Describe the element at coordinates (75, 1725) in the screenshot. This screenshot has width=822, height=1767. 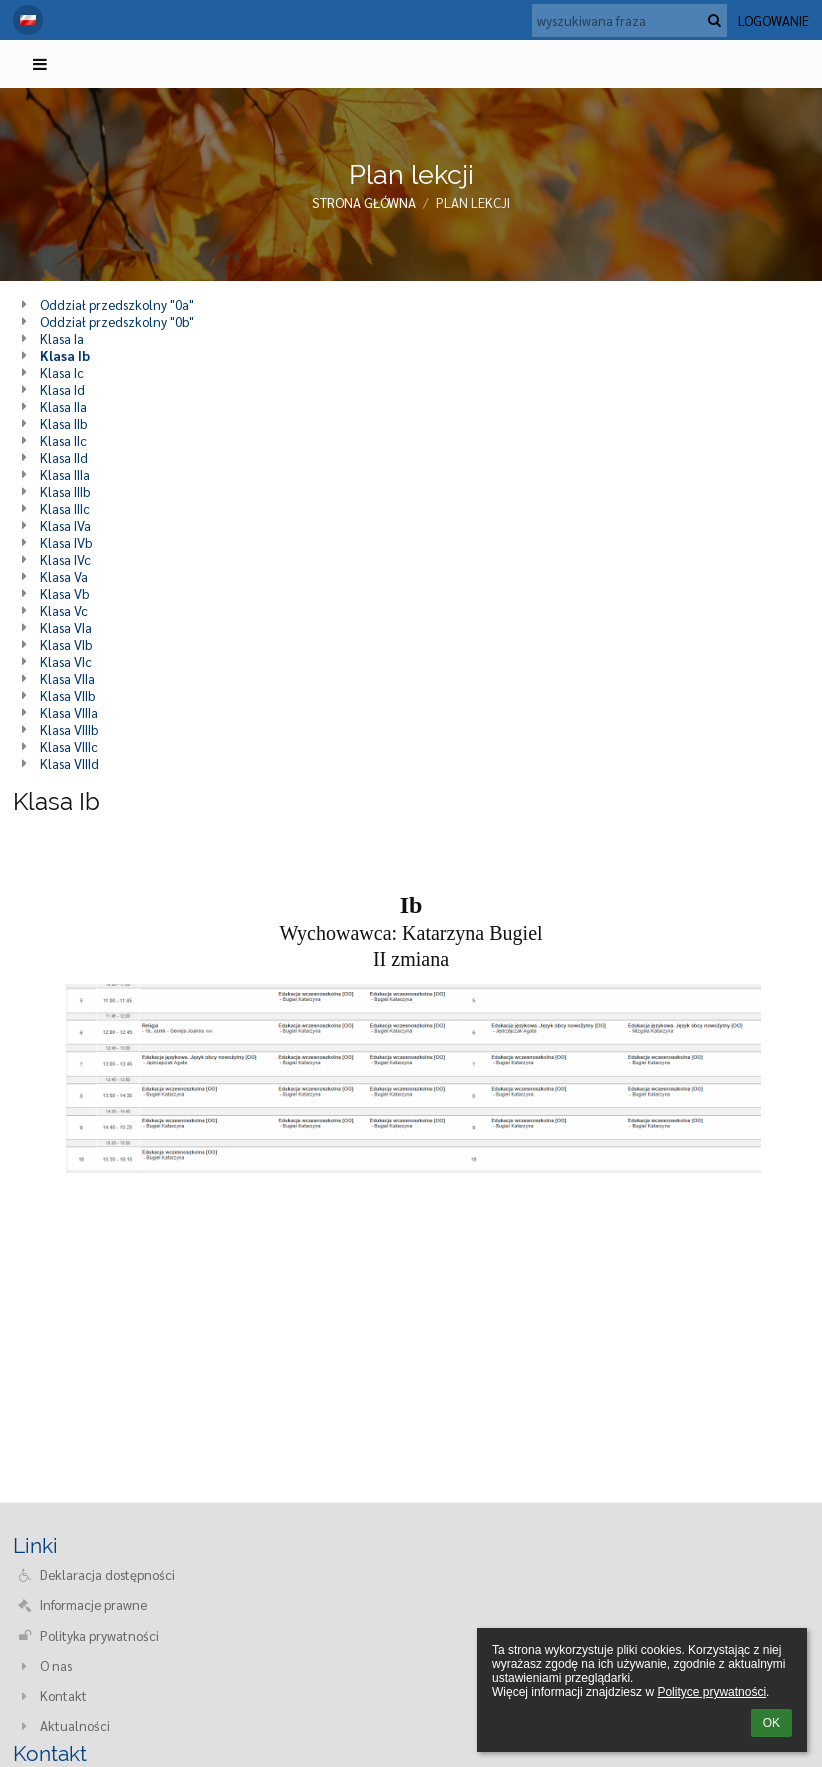
I see `Aktualności` at that location.